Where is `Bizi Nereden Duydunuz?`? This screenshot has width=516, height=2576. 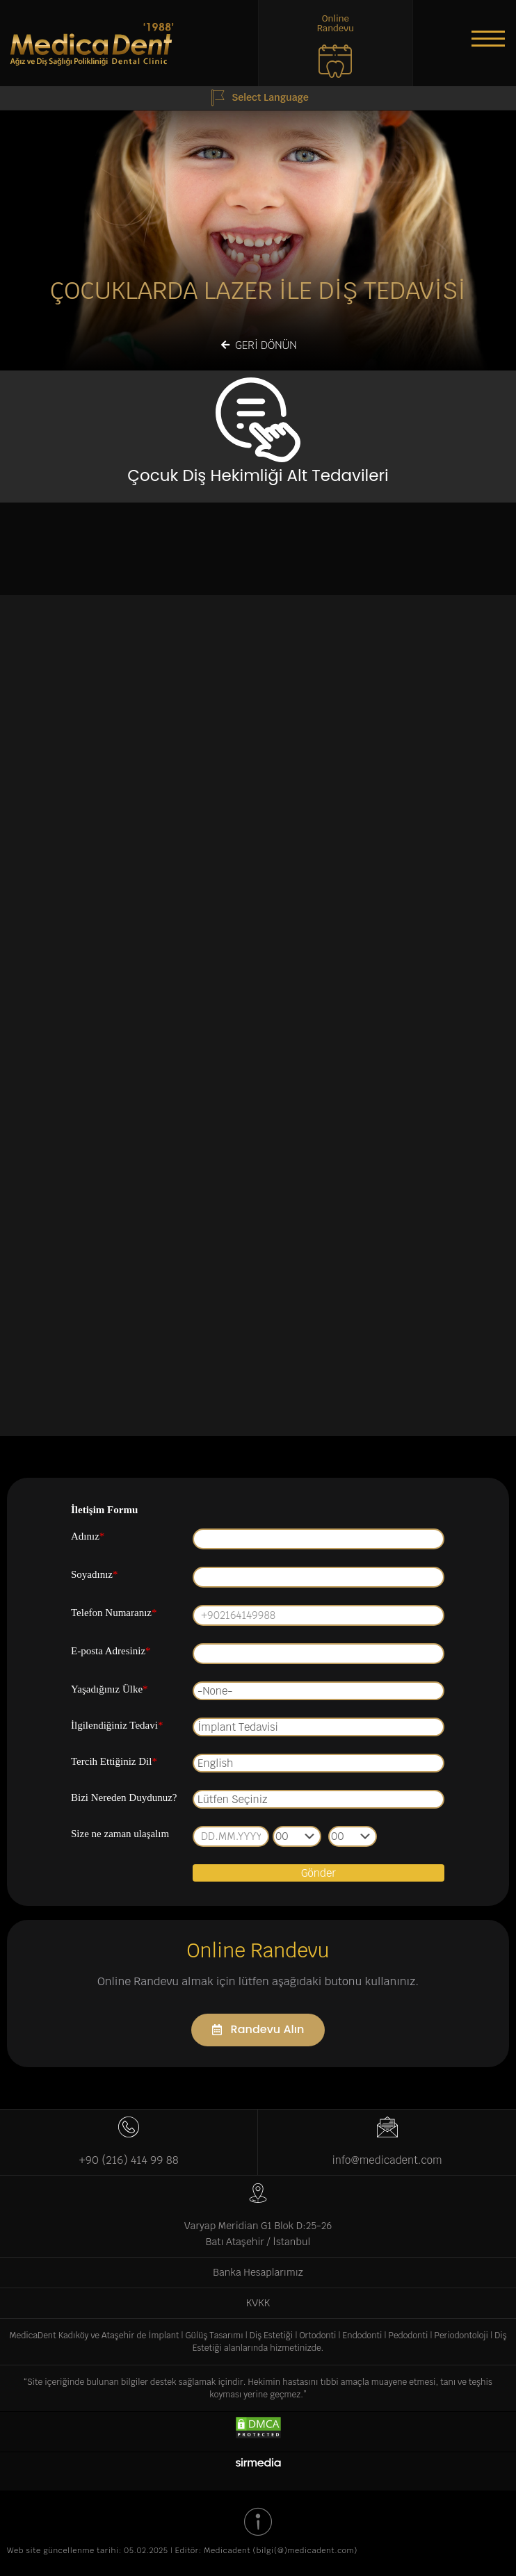 Bizi Nereden Duydunuz? is located at coordinates (124, 1797).